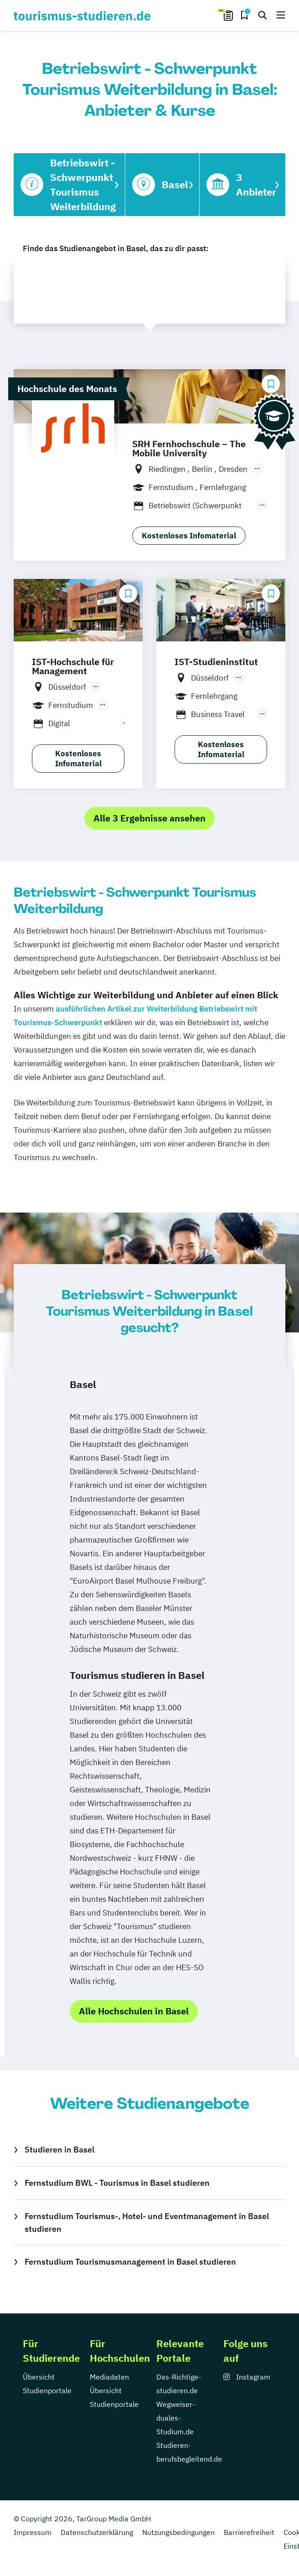 The height and width of the screenshot is (2576, 299). I want to click on Alle 3 Ergebnisse ansehen, so click(149, 818).